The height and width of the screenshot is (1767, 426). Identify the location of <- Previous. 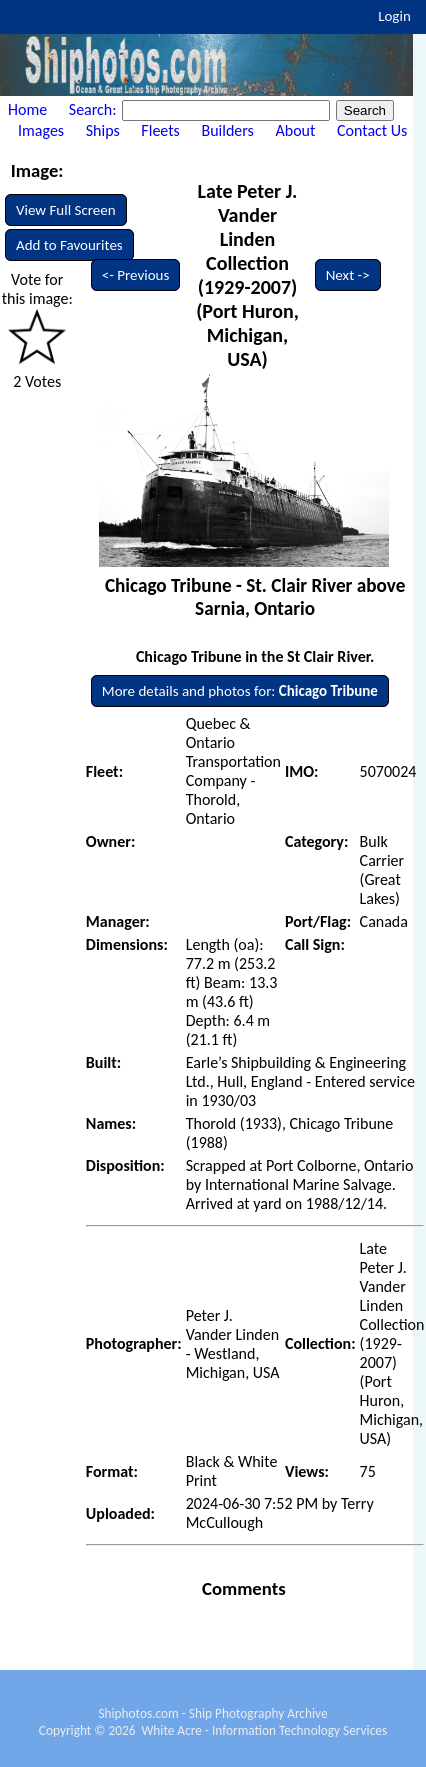
(136, 275).